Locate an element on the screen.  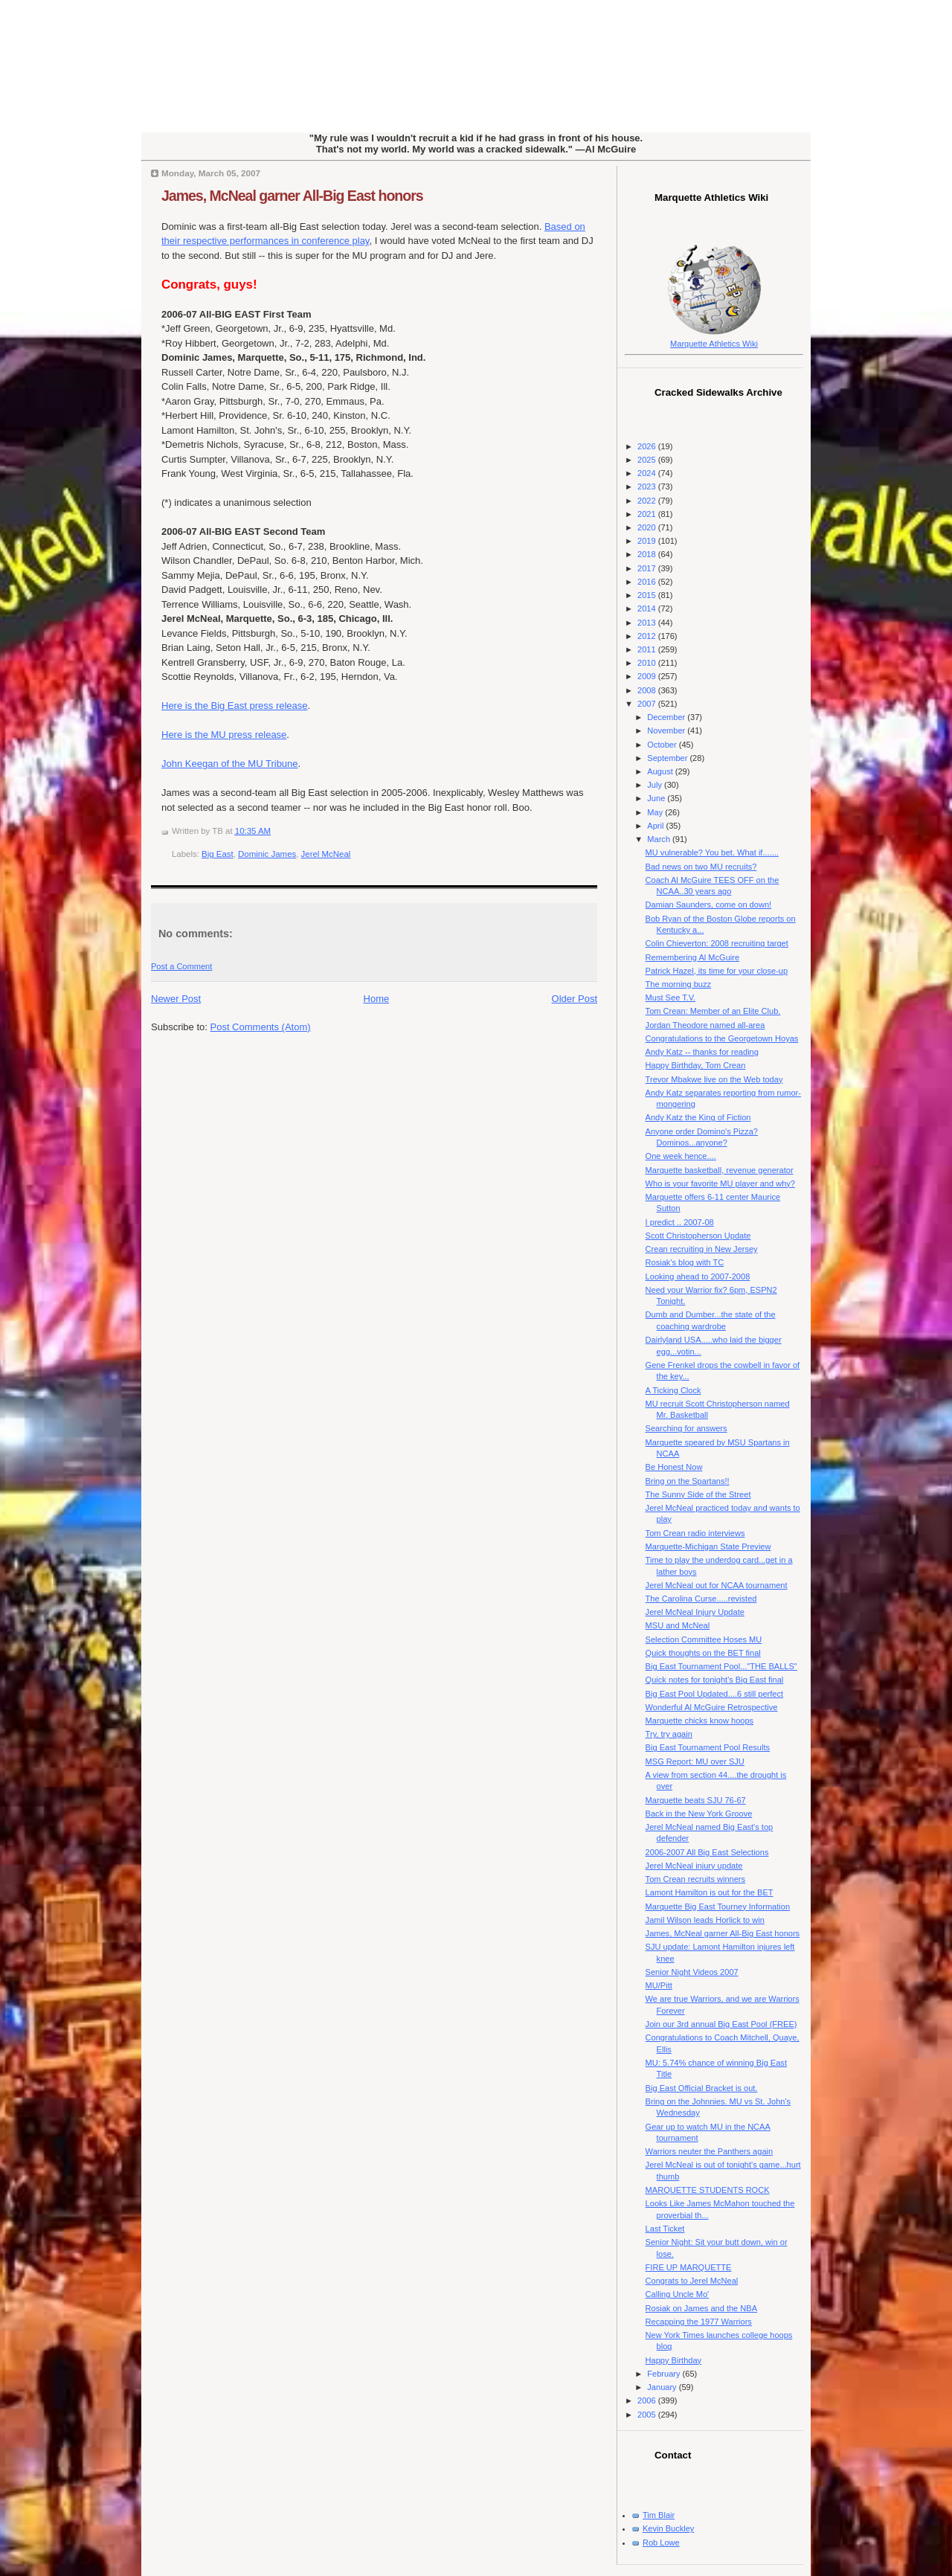
Marquette-Michigan State Preview is located at coordinates (708, 1546).